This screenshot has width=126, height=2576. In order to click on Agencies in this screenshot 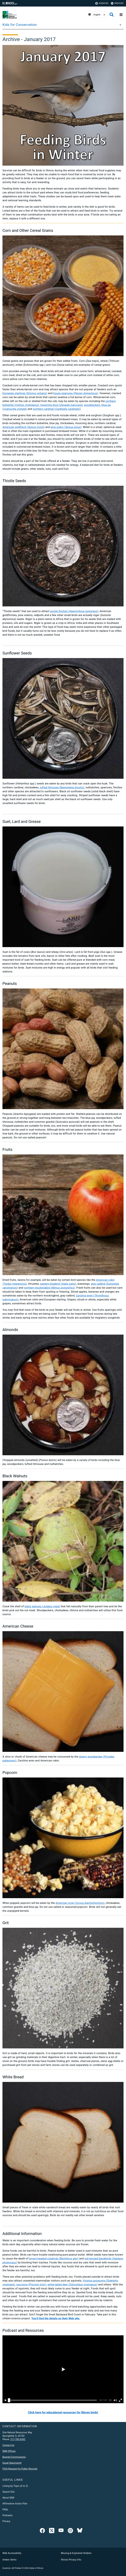, I will do `click(101, 3)`.